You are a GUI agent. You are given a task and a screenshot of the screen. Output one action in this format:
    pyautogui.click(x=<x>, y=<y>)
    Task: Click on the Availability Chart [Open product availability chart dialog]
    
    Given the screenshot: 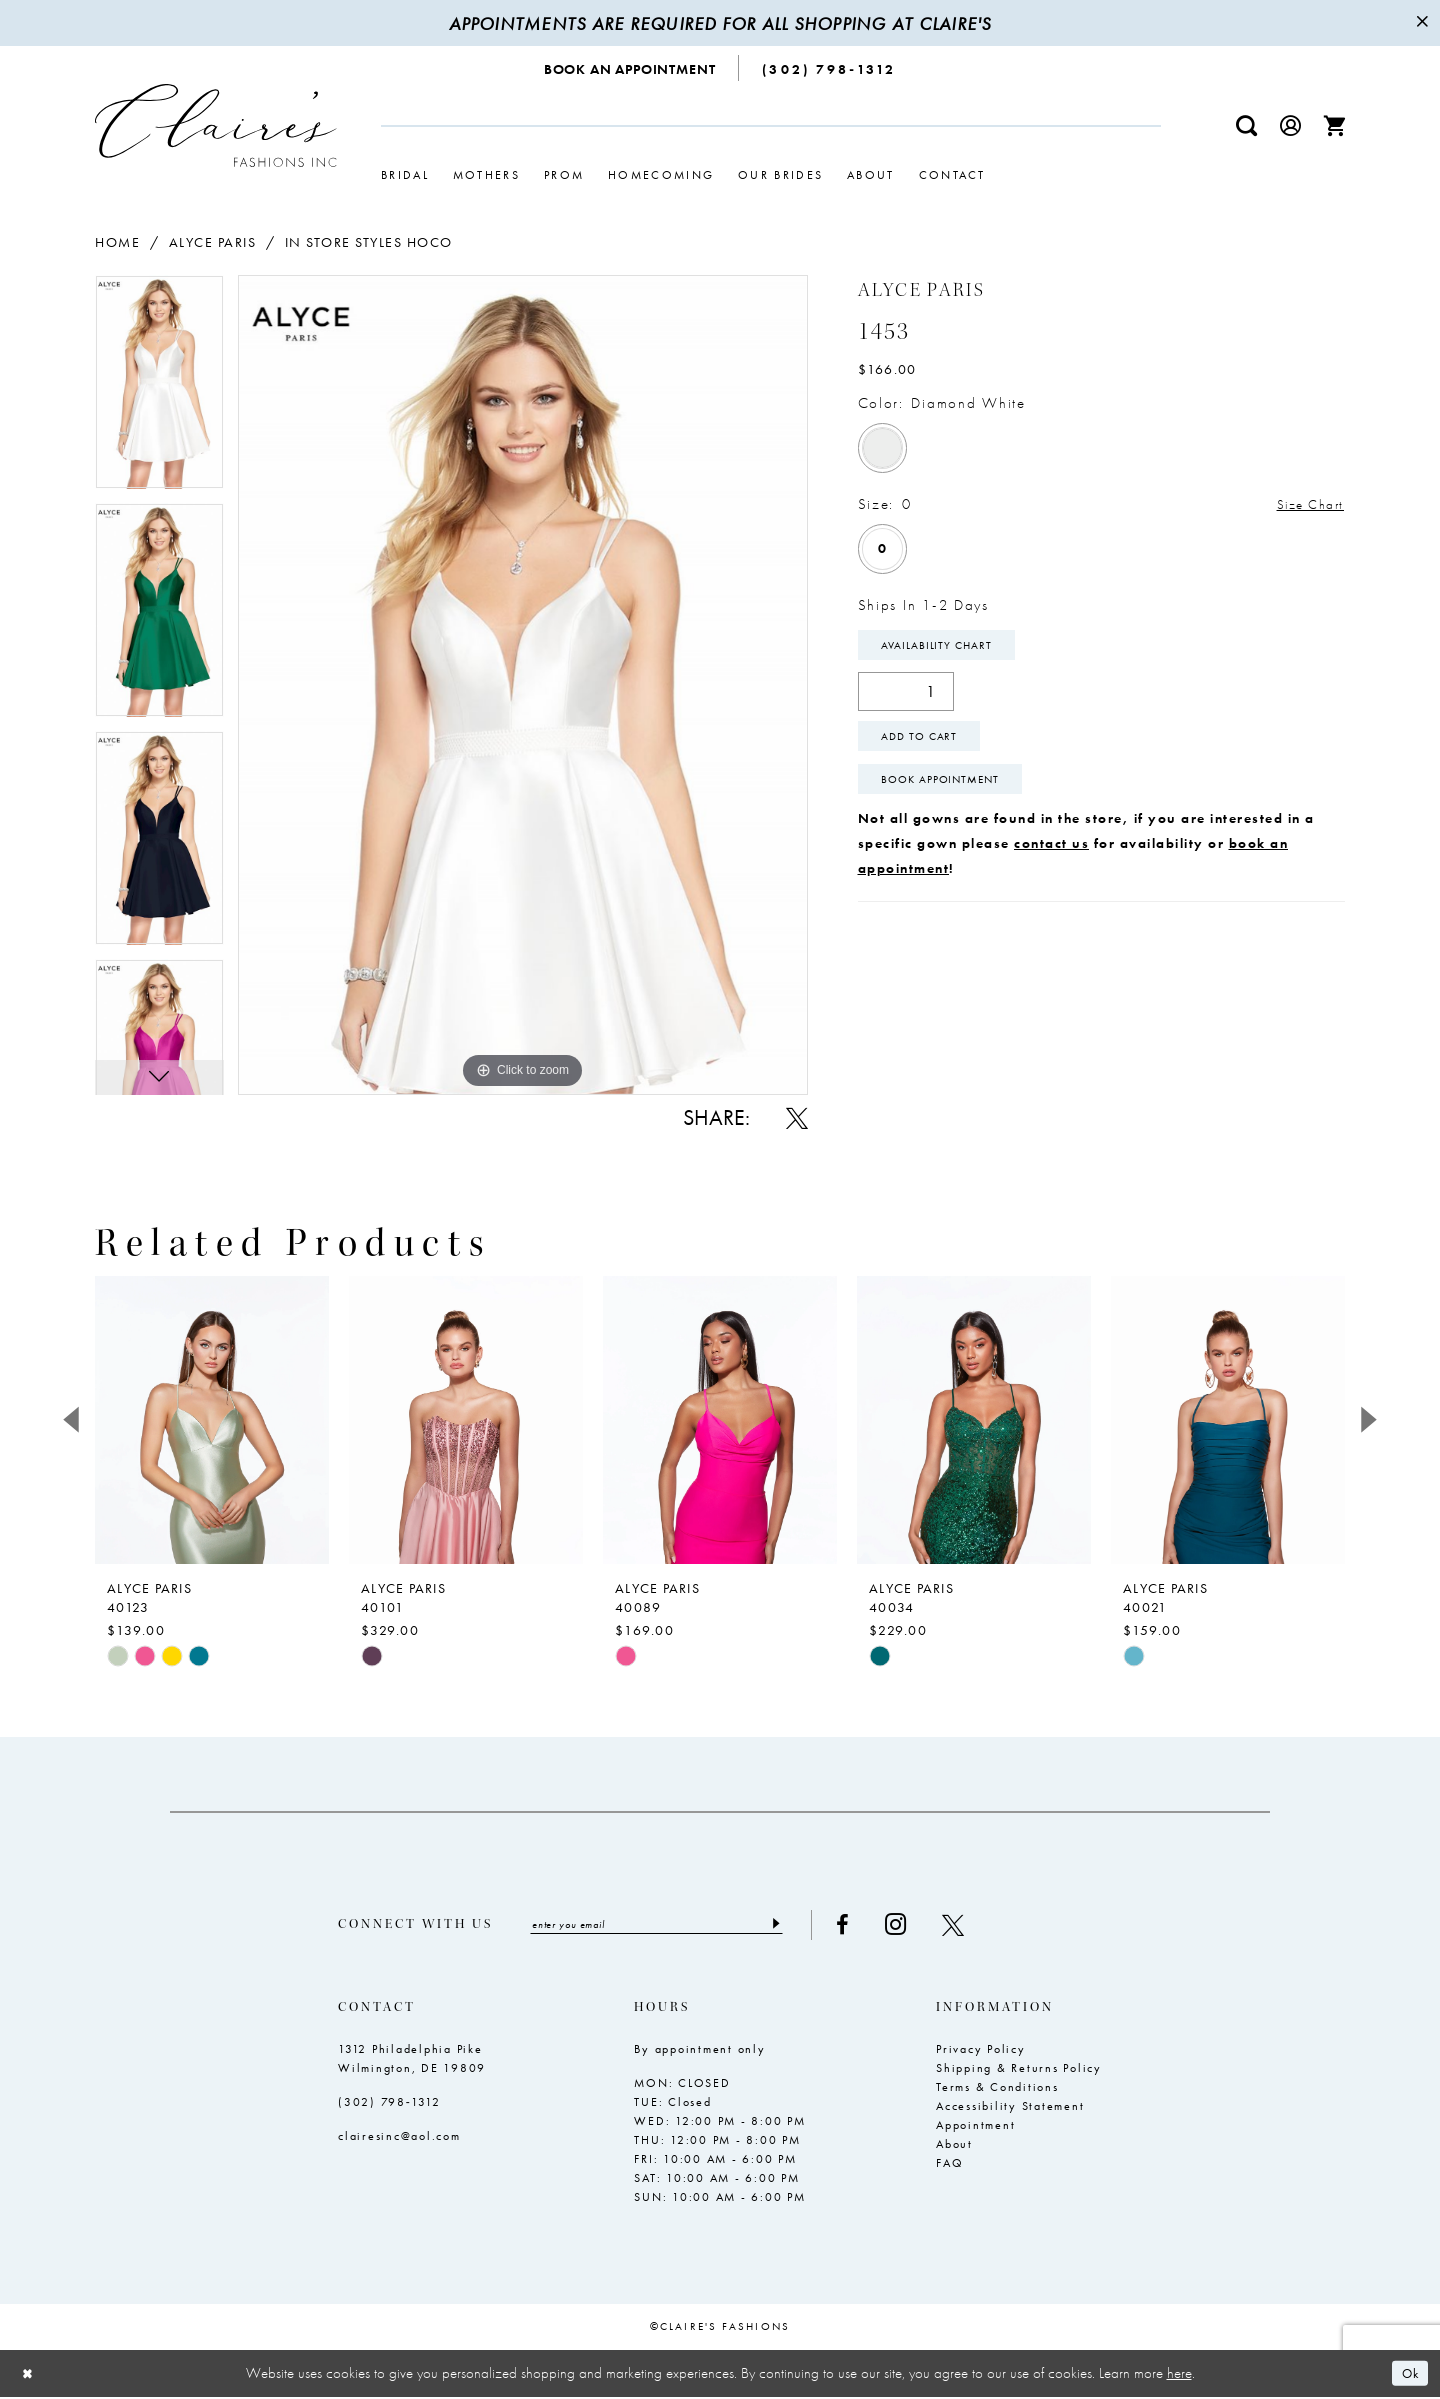 What is the action you would take?
    pyautogui.click(x=942, y=649)
    